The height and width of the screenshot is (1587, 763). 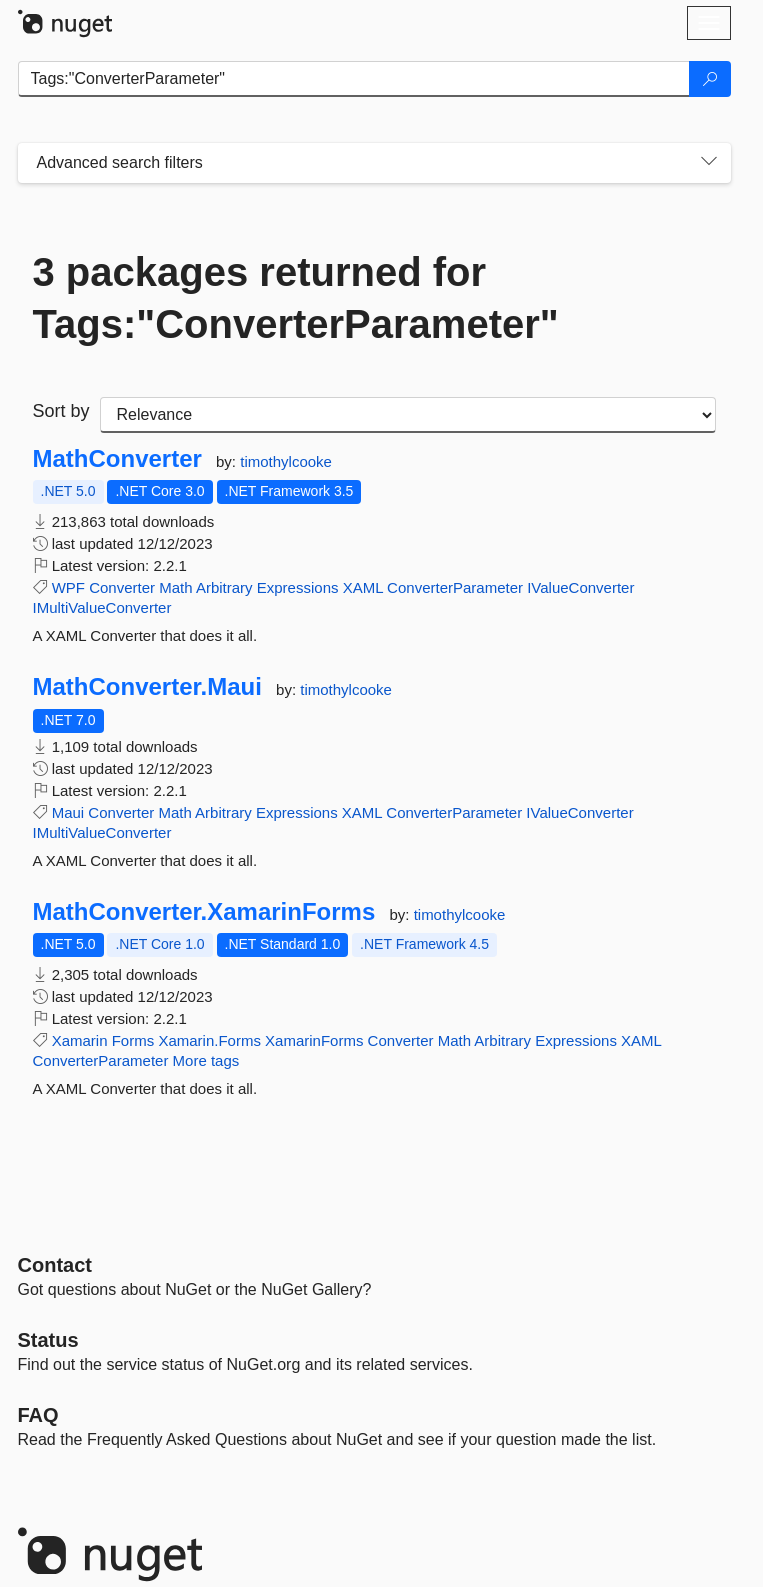 What do you see at coordinates (455, 587) in the screenshot?
I see `ConverterParameter` at bounding box center [455, 587].